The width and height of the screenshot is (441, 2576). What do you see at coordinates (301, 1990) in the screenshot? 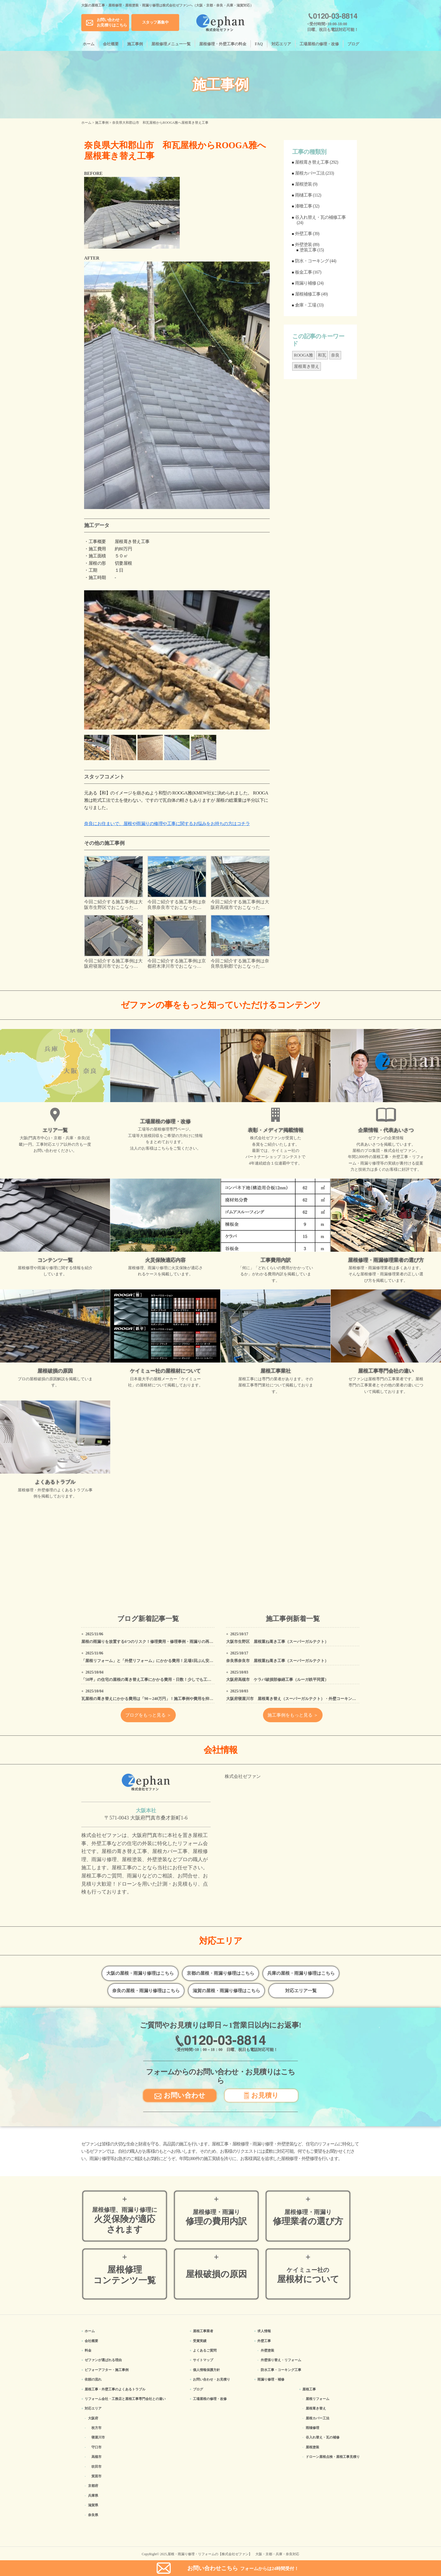
I see `対応エリア一覧` at bounding box center [301, 1990].